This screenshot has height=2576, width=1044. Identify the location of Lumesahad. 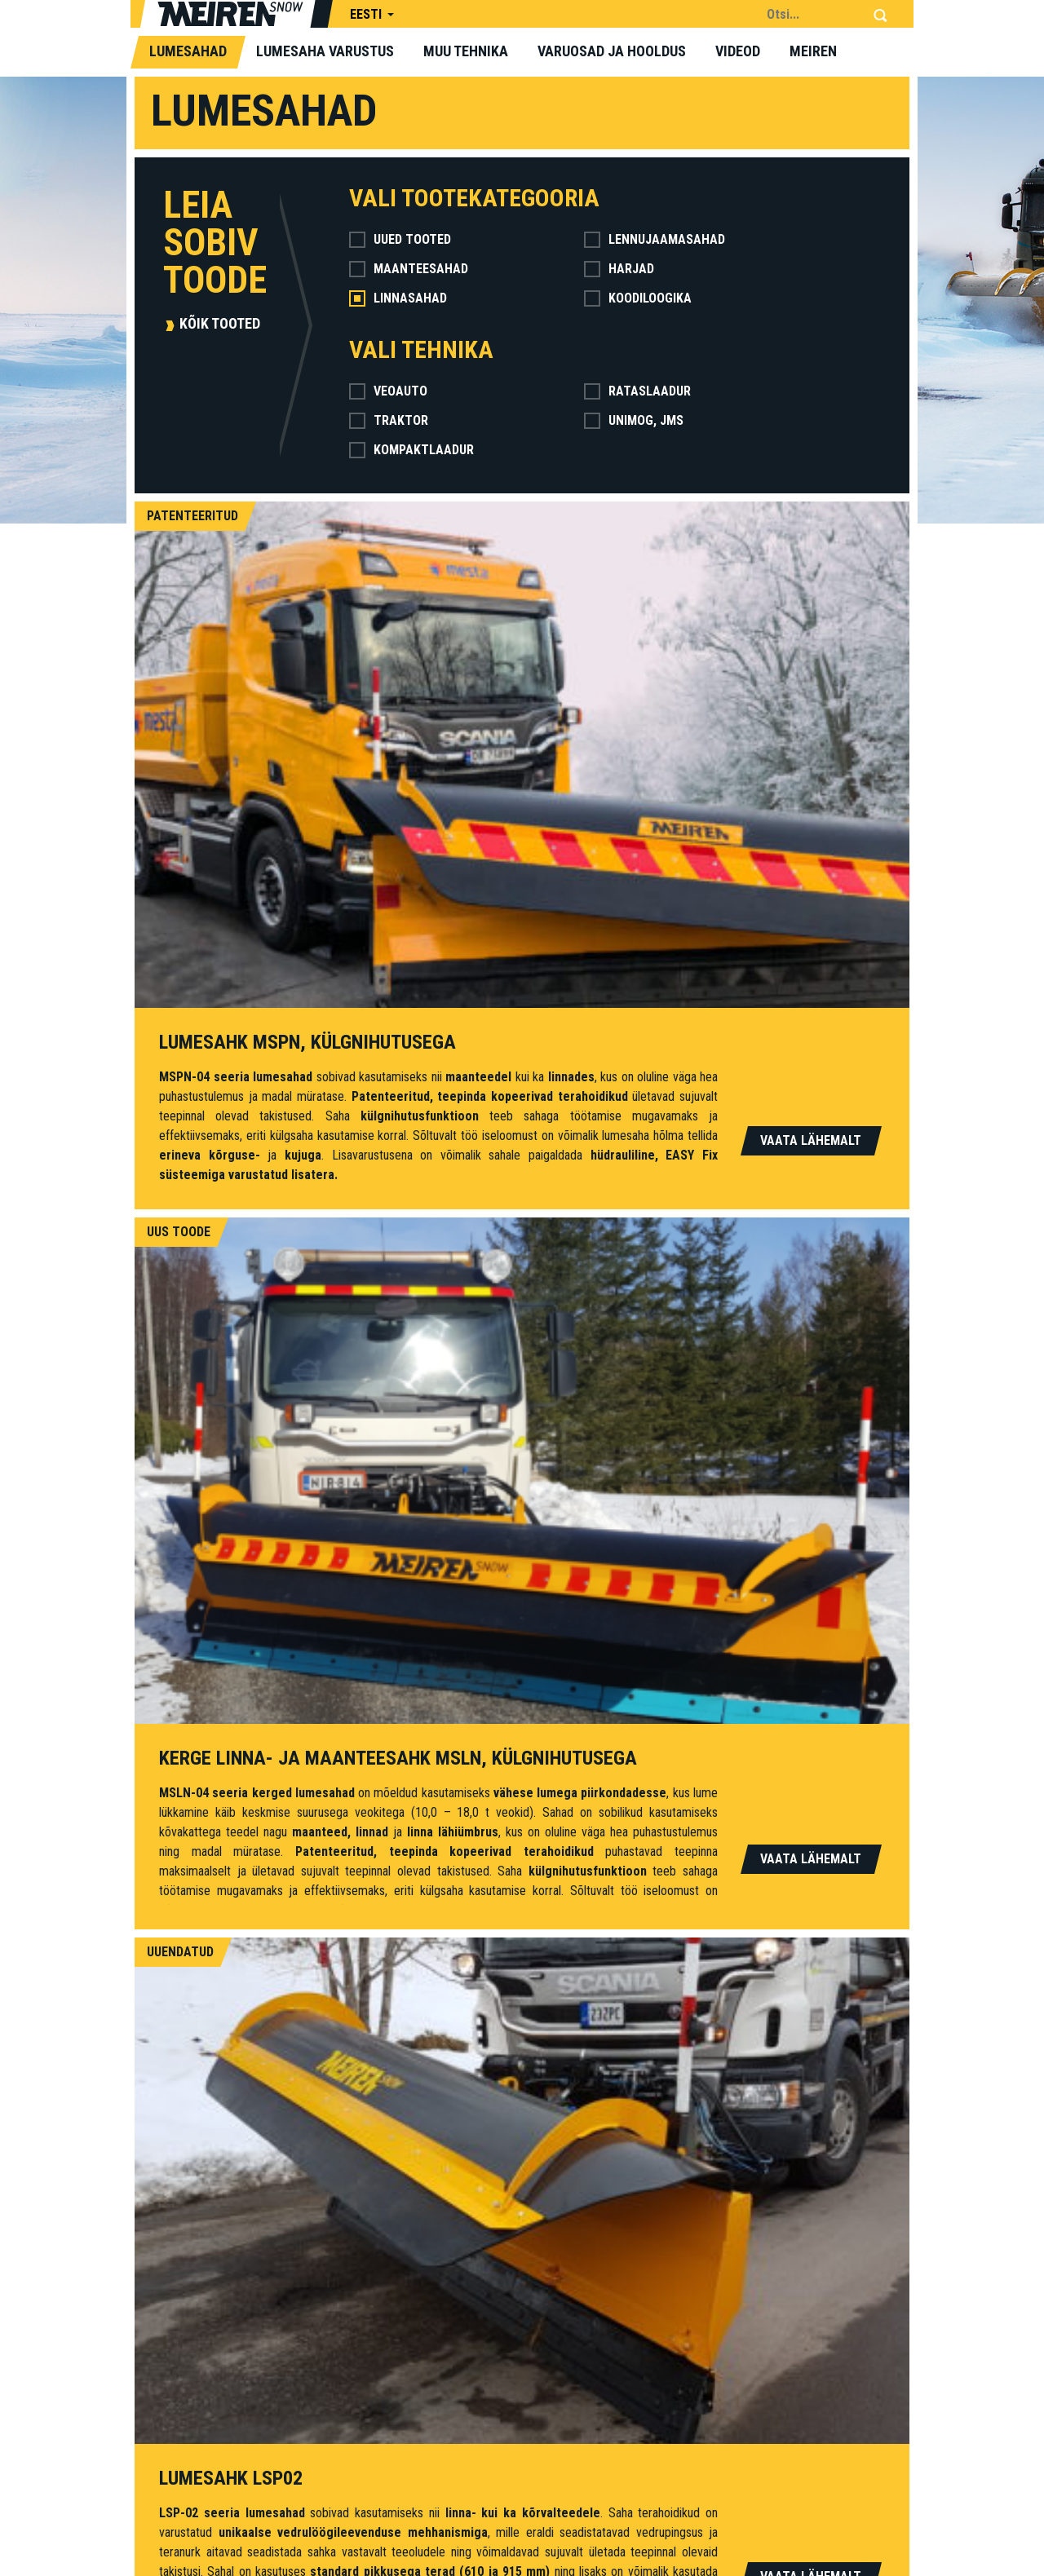
(188, 51).